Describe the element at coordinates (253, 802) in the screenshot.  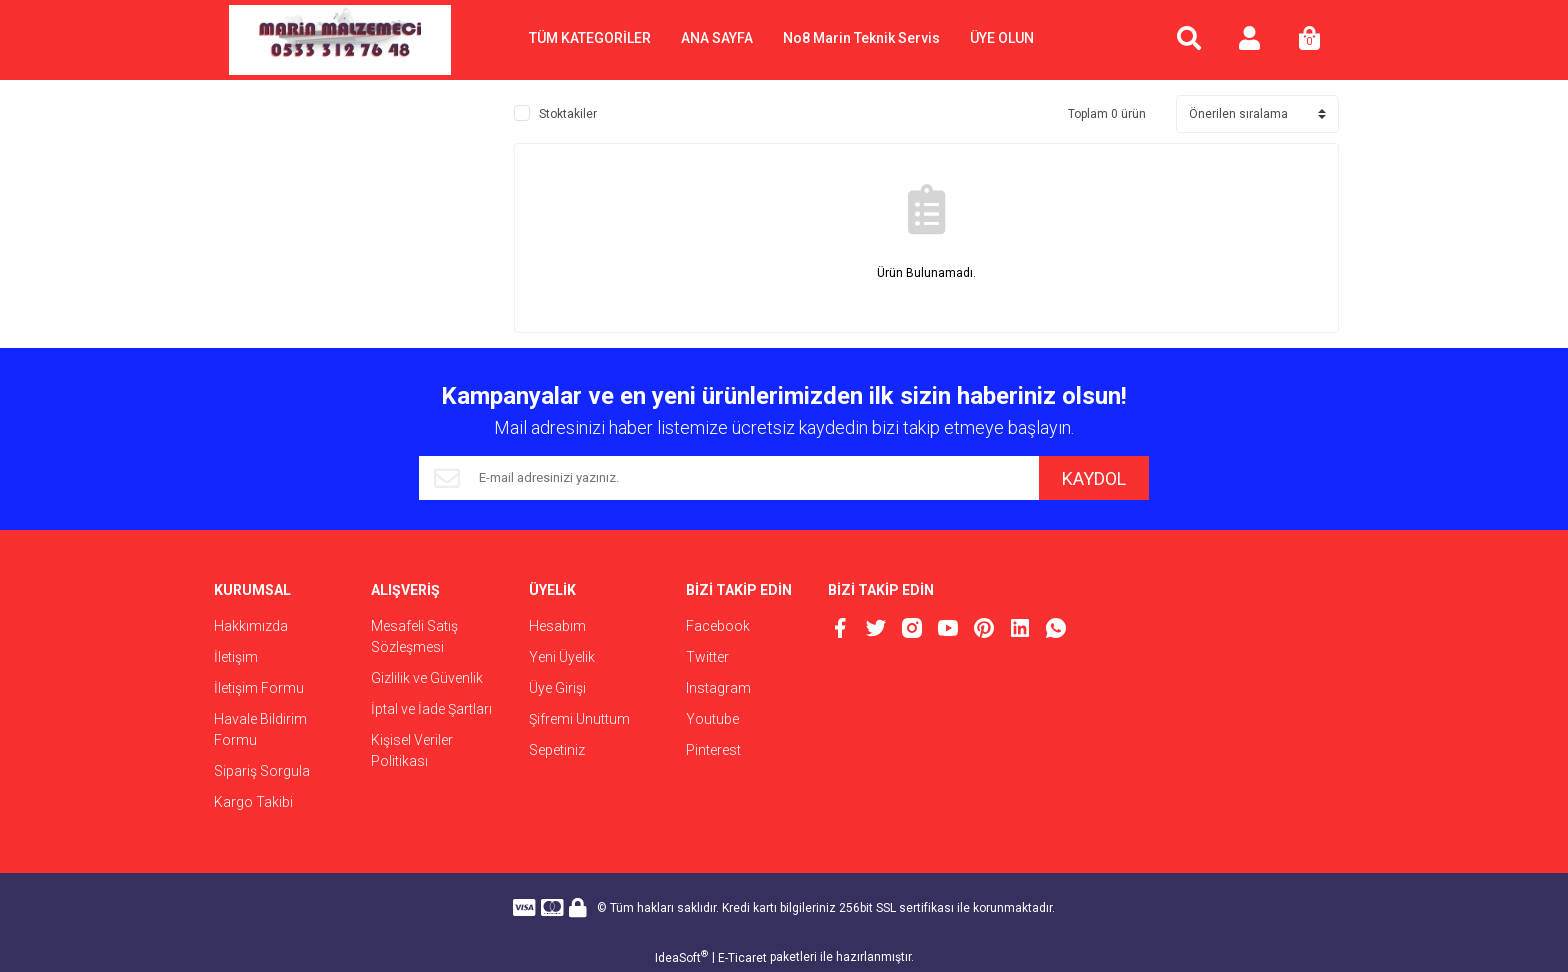
I see `Kargo Takibi` at that location.